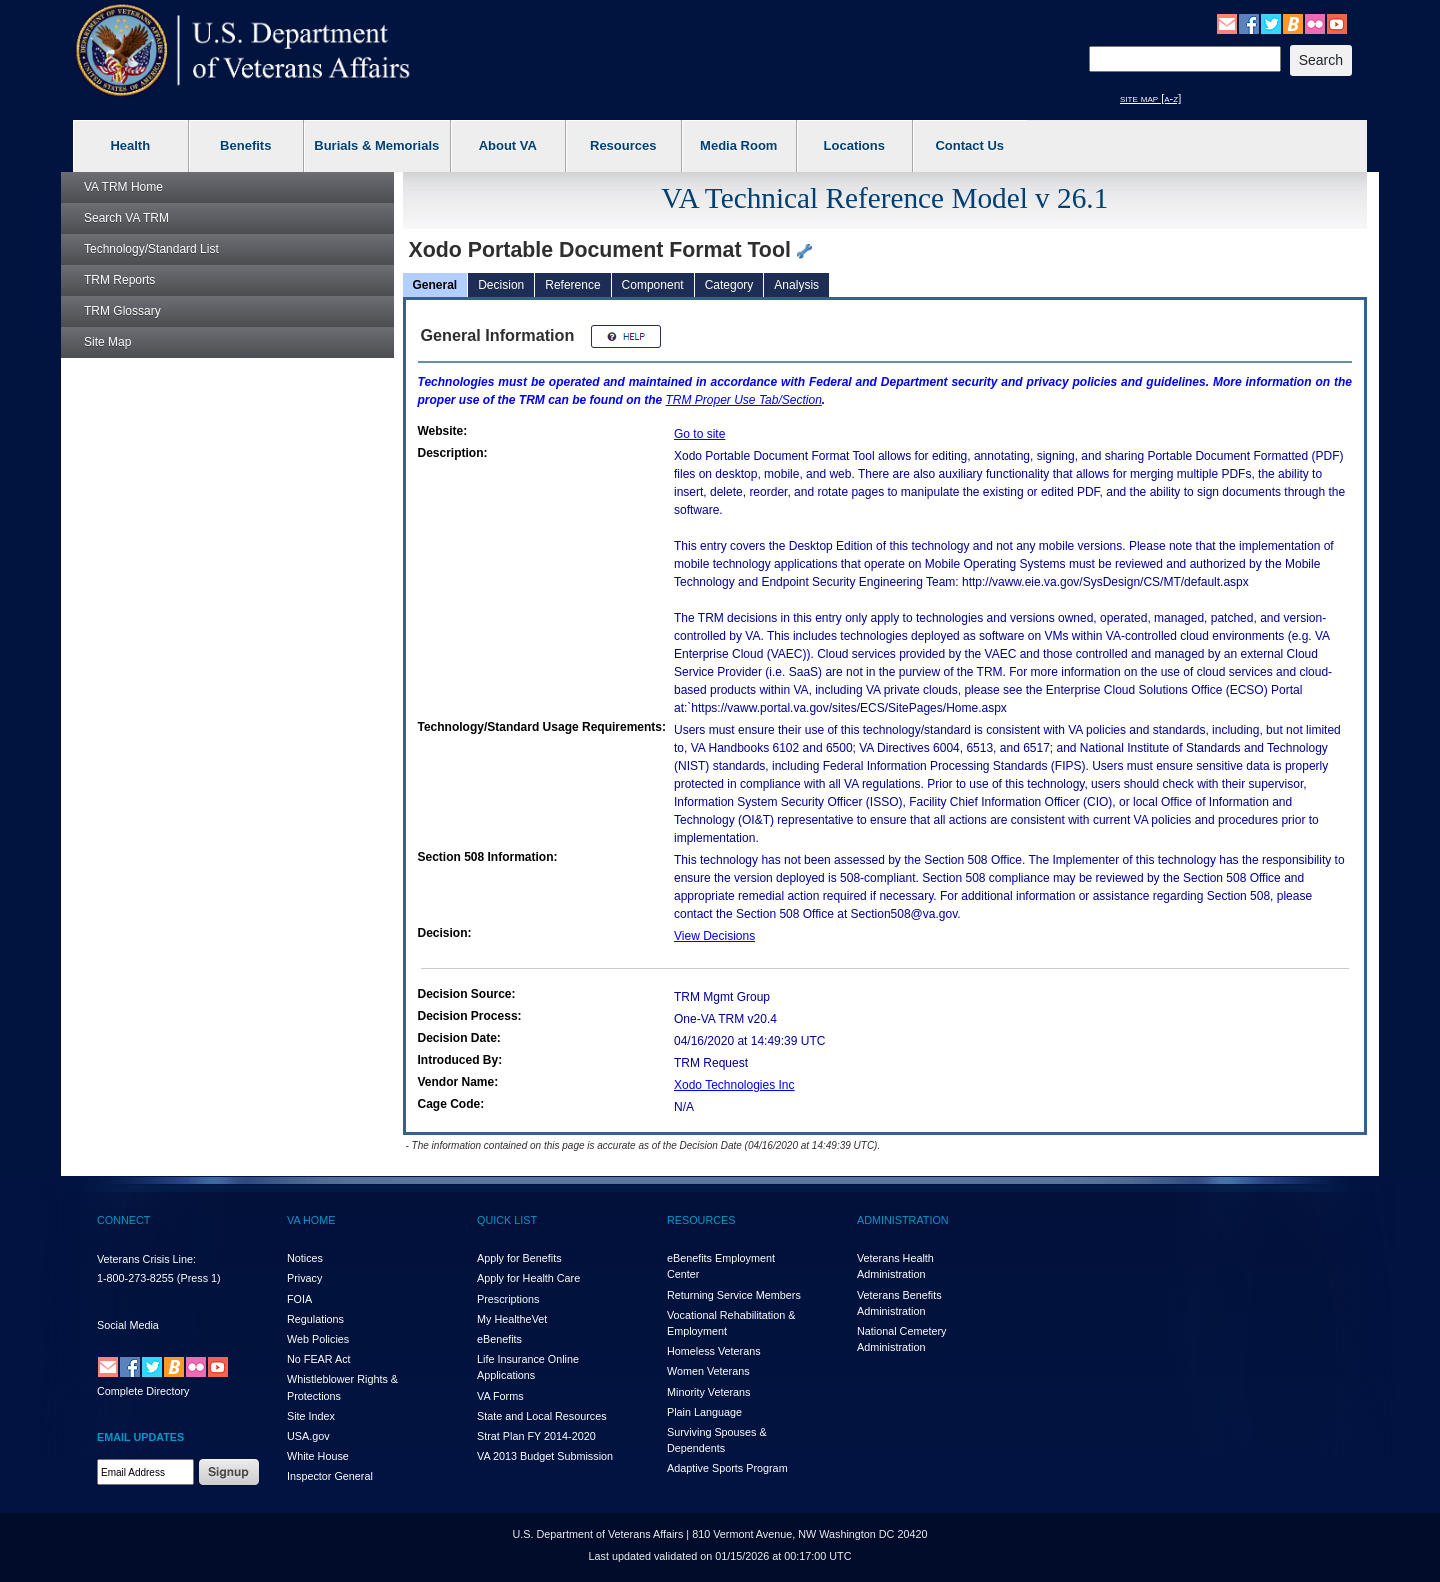  I want to click on QUICK LIST, so click(507, 1220).